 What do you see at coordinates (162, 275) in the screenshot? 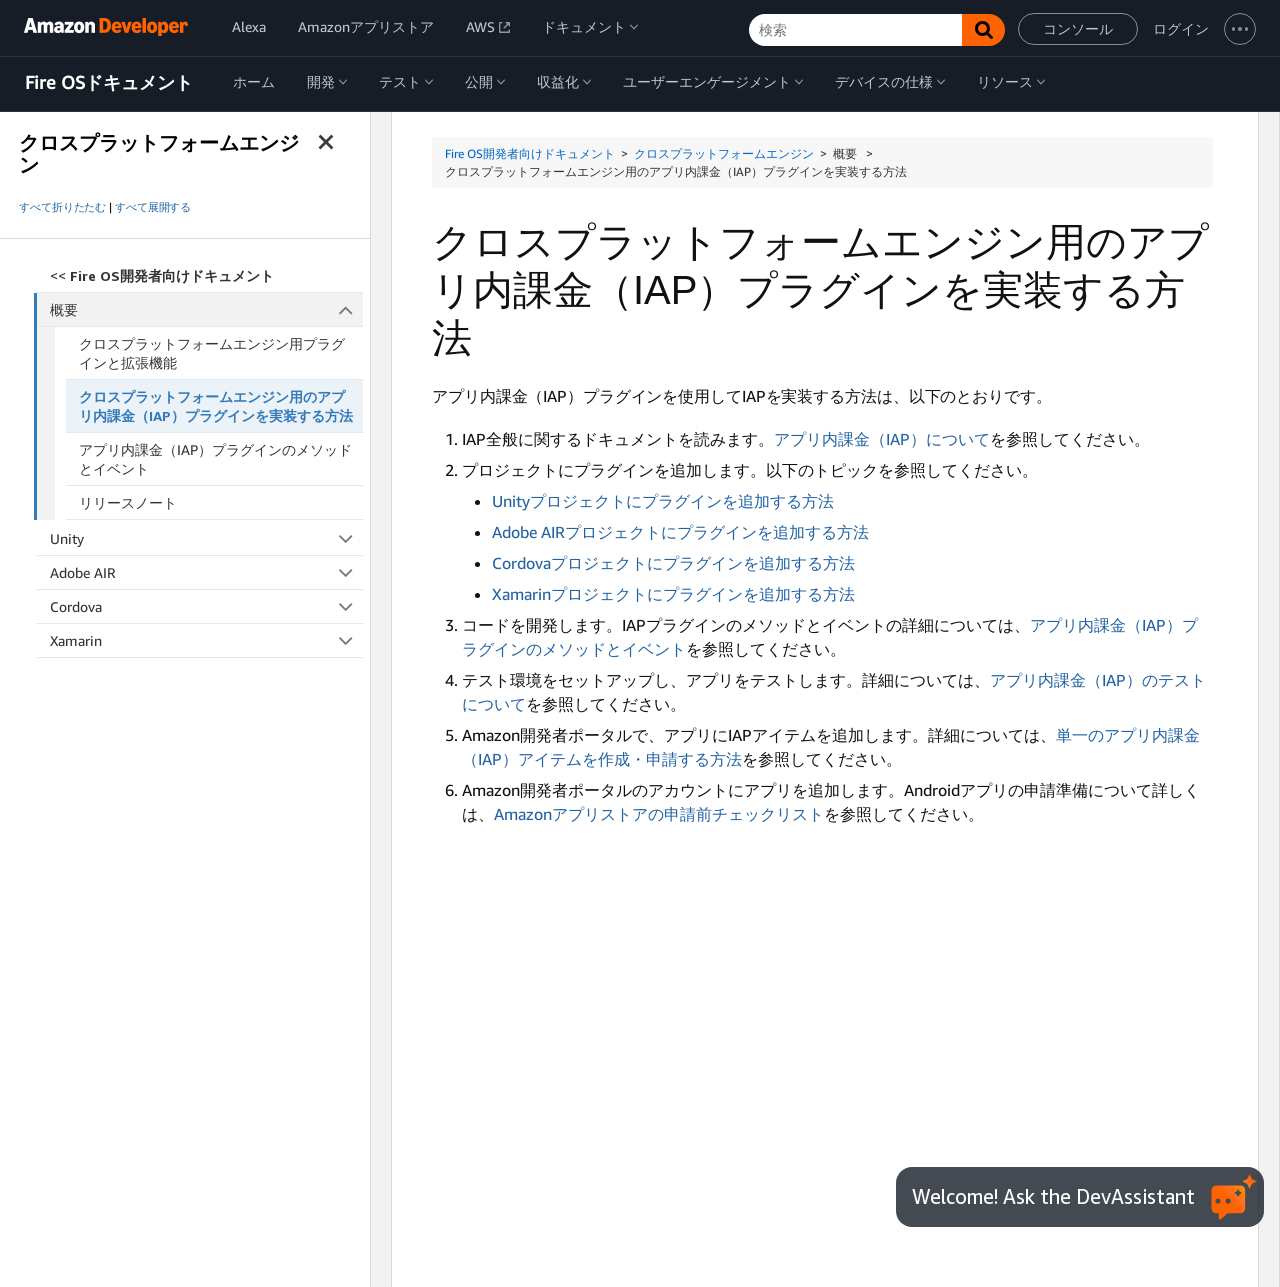
I see `<<` at bounding box center [162, 275].